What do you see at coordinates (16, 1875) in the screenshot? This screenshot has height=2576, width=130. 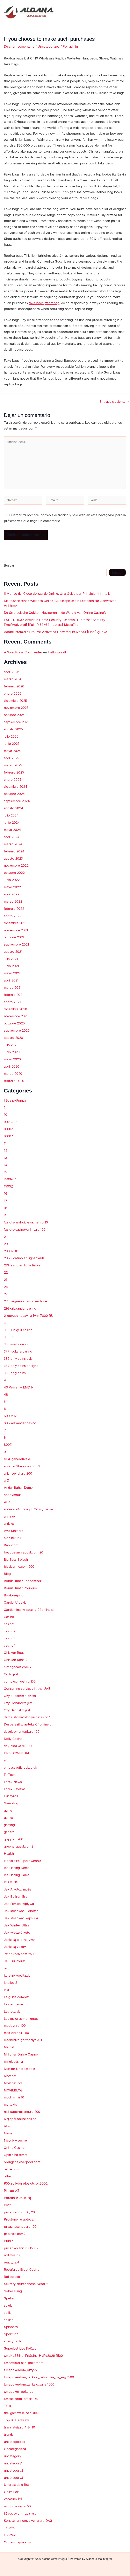 I see `Ice Fishing Game` at bounding box center [16, 1875].